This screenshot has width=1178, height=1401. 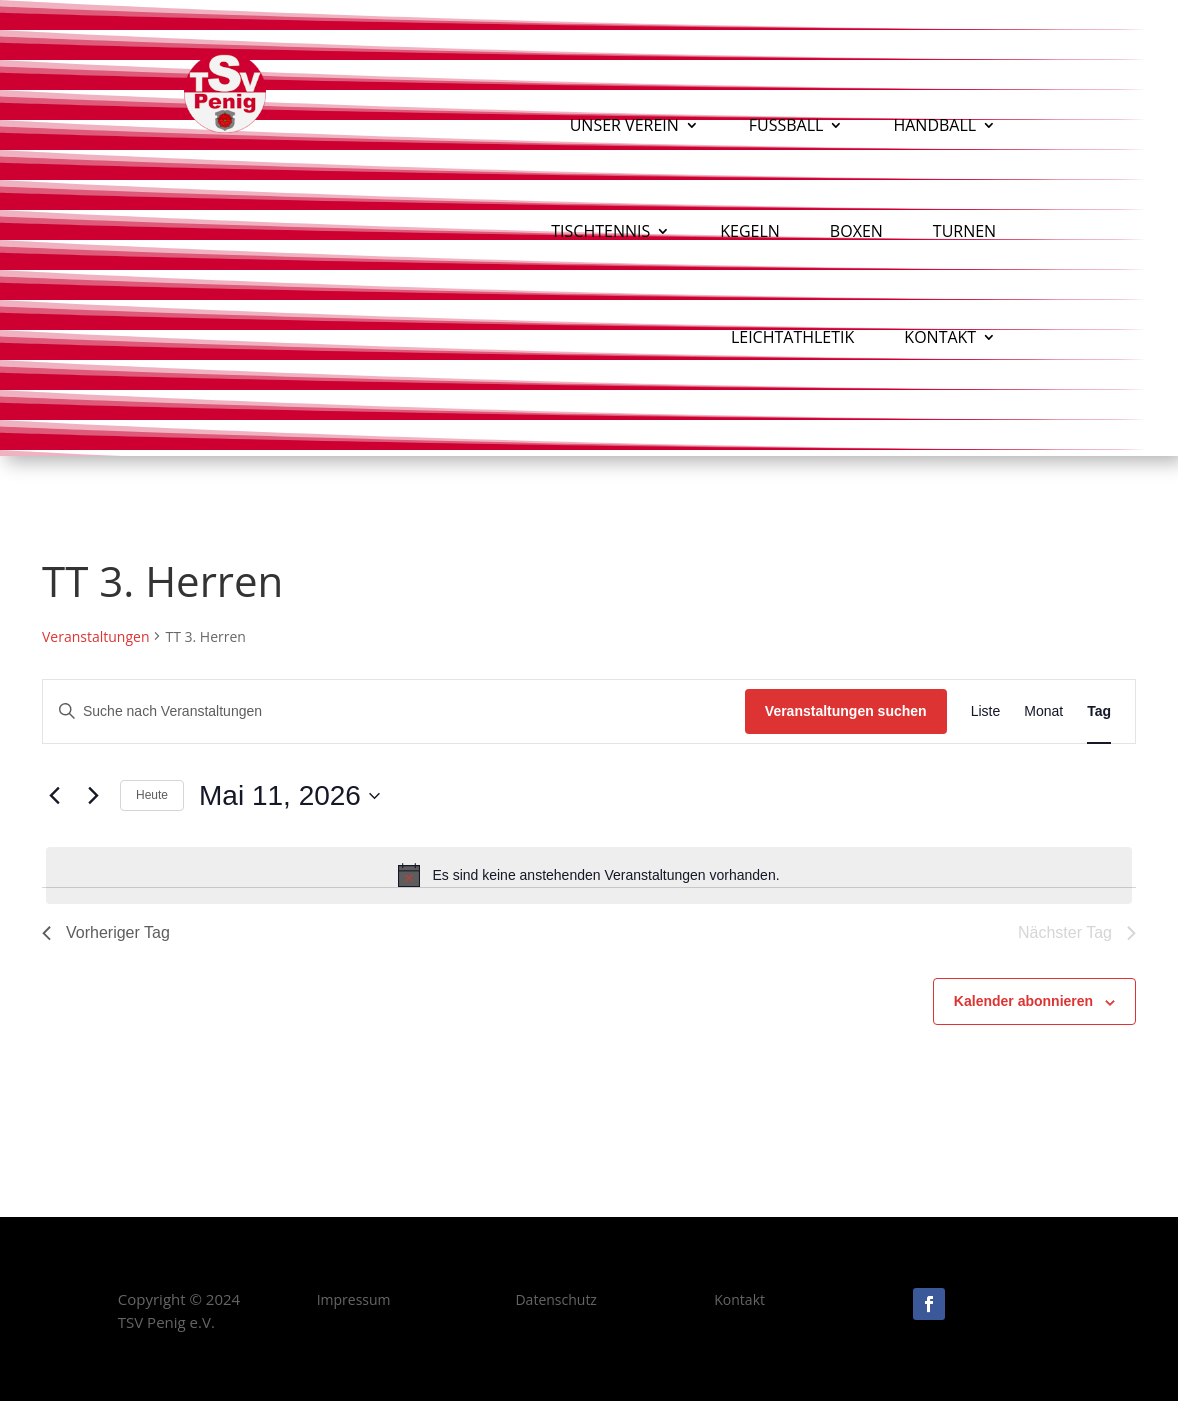 I want to click on Impressum, so click(x=354, y=1299).